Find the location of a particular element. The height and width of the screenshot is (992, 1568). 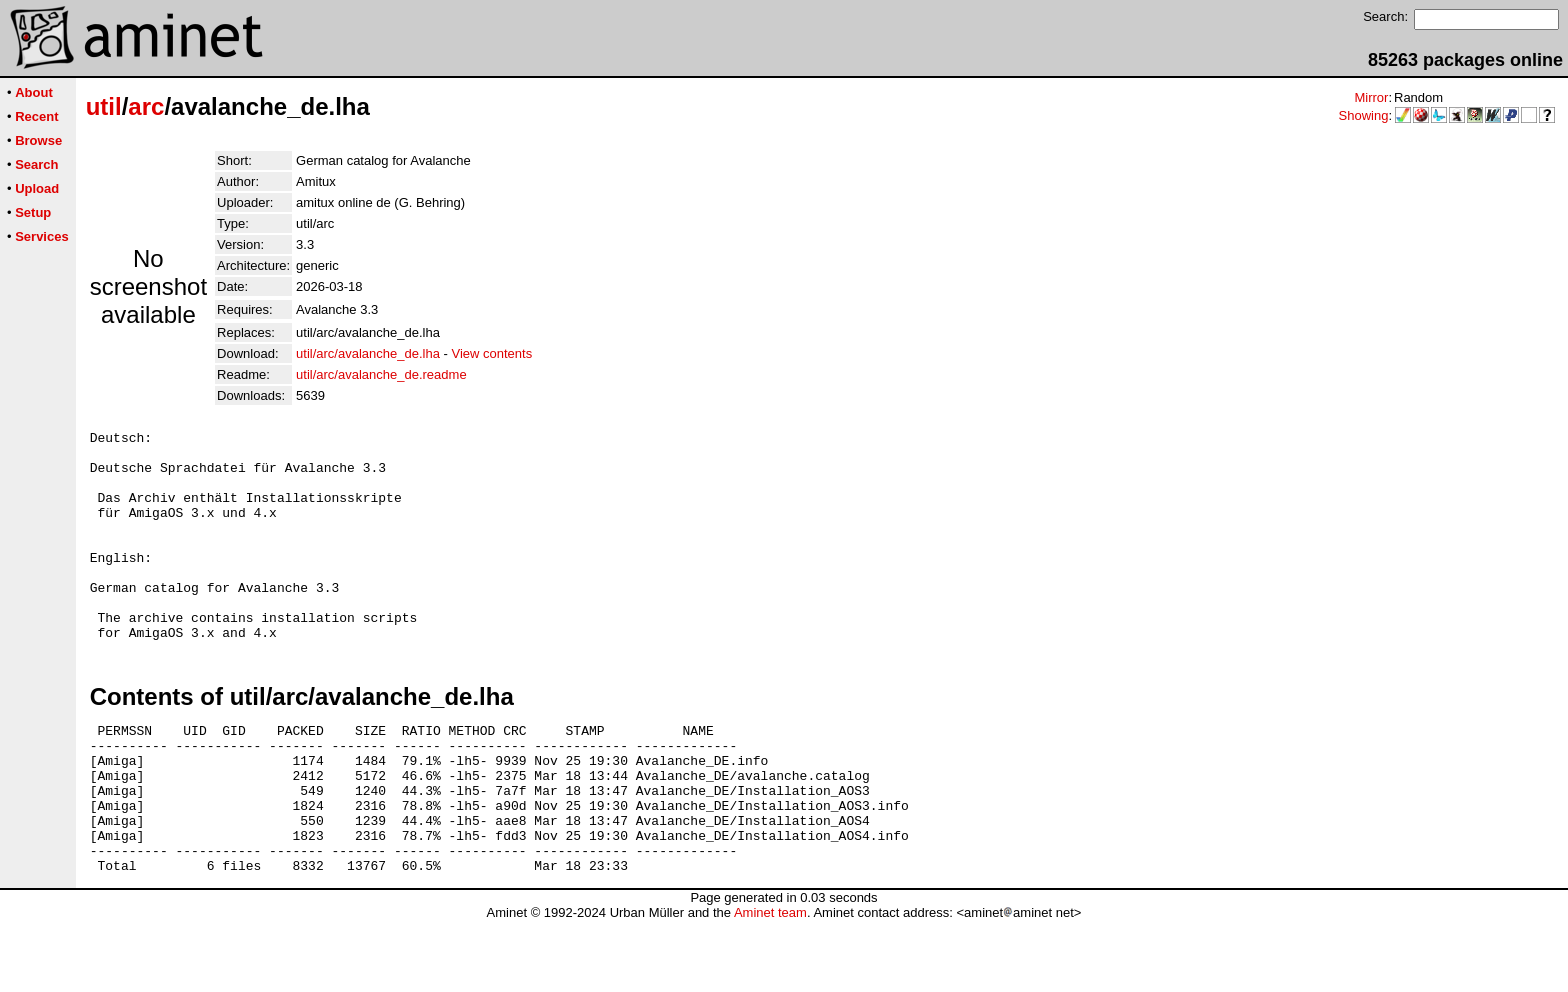

util/arc/avalanche_de.lha is located at coordinates (368, 353).